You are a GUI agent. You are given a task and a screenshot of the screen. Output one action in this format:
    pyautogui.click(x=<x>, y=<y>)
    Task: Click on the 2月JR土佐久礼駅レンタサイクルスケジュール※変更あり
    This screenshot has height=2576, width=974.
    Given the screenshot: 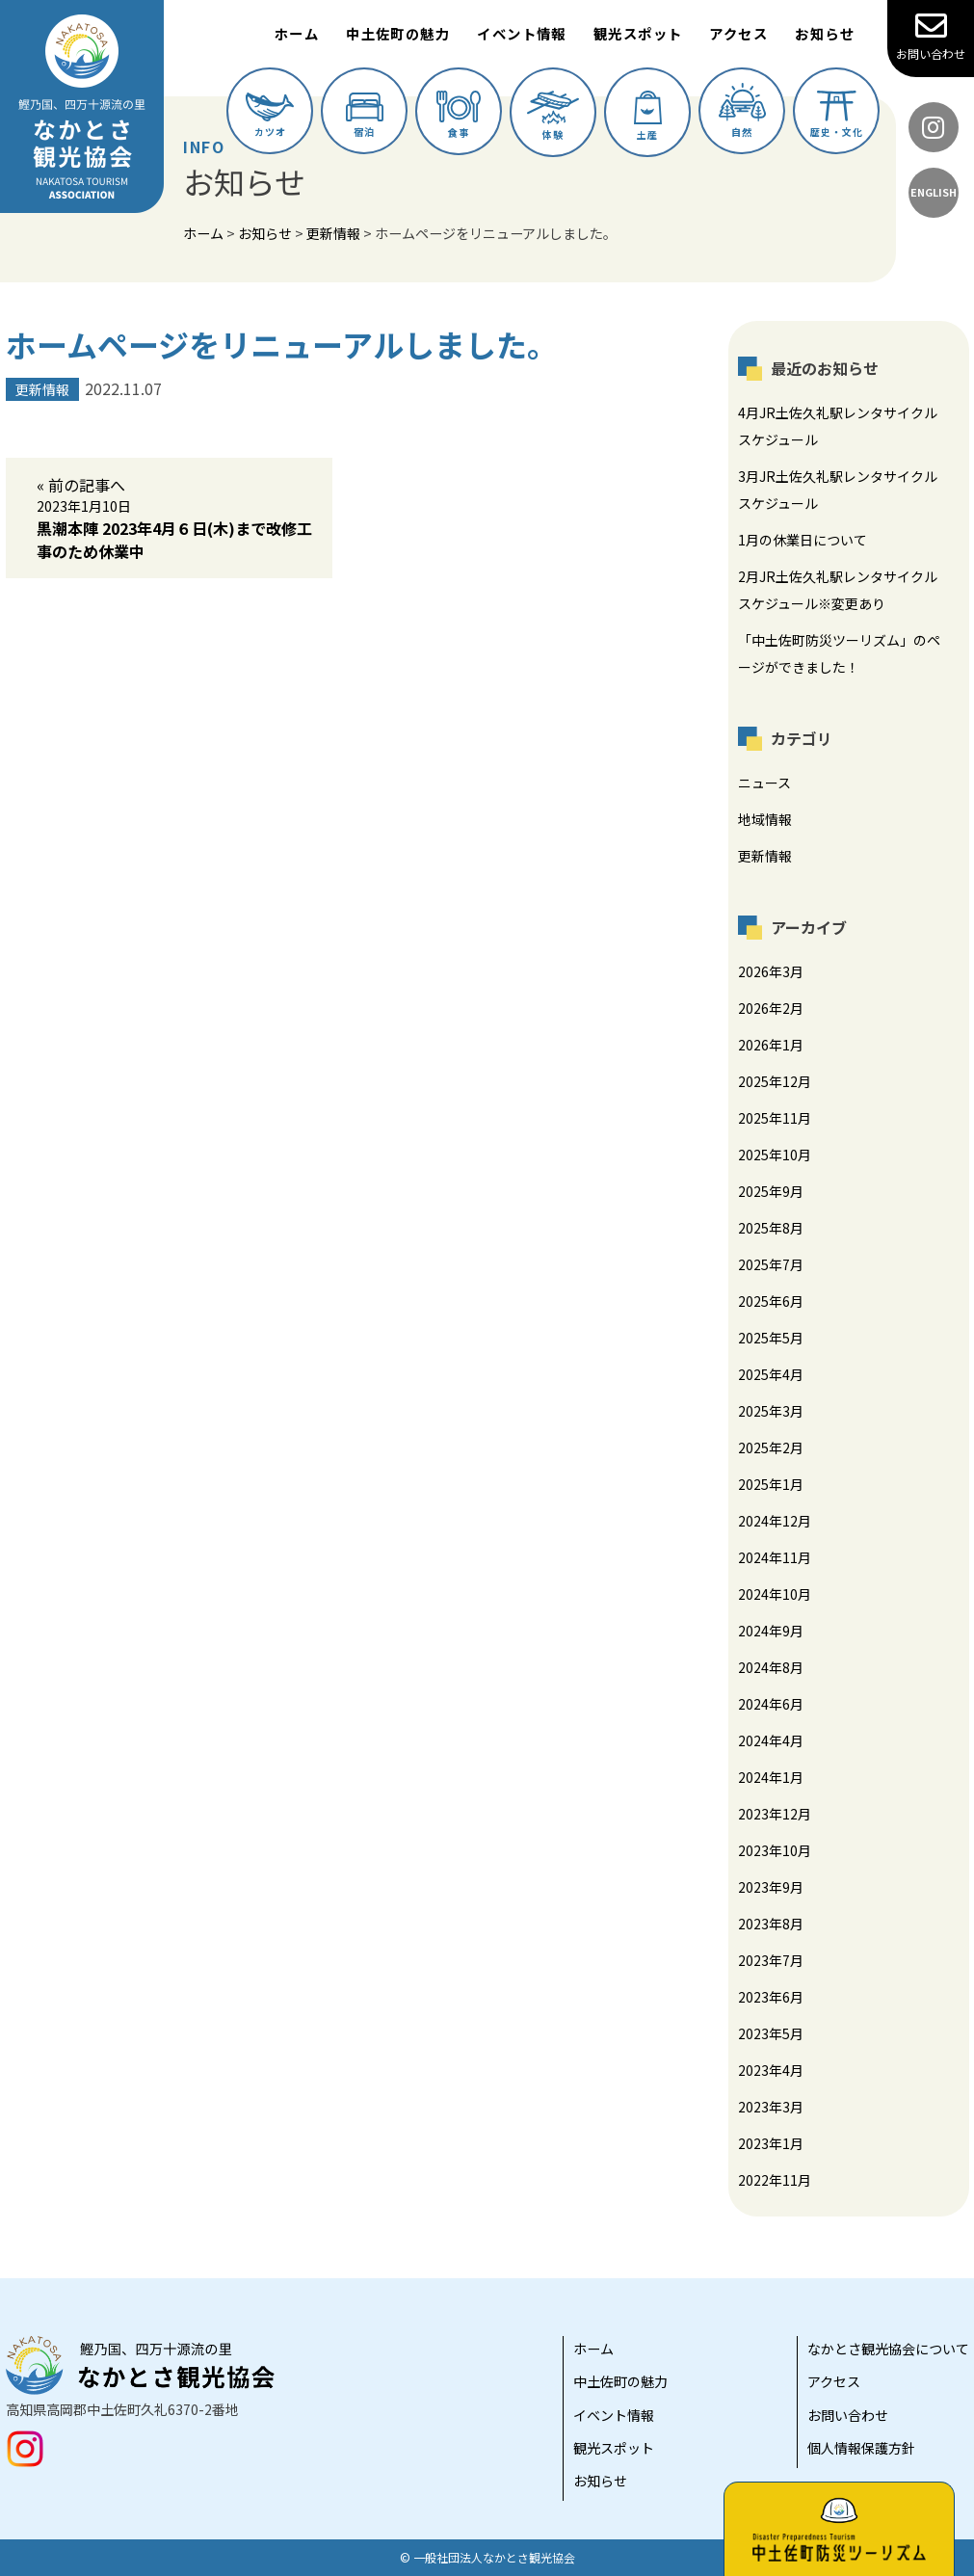 What is the action you would take?
    pyautogui.click(x=837, y=590)
    